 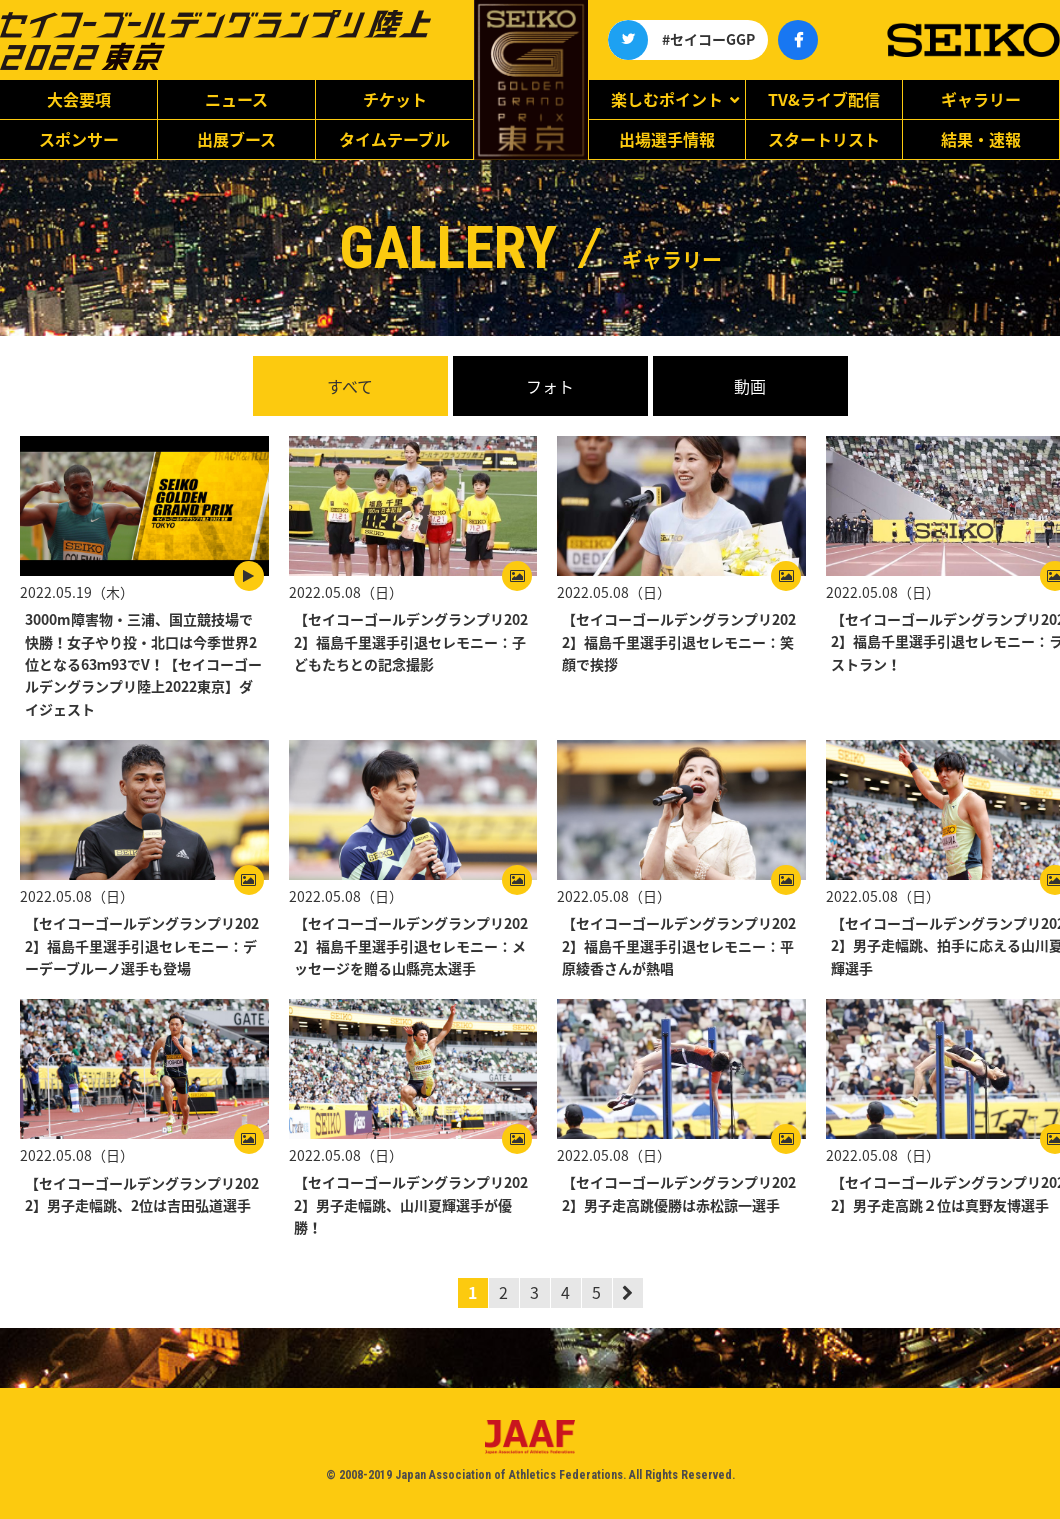 What do you see at coordinates (981, 139) in the screenshot?
I see `結果・速報` at bounding box center [981, 139].